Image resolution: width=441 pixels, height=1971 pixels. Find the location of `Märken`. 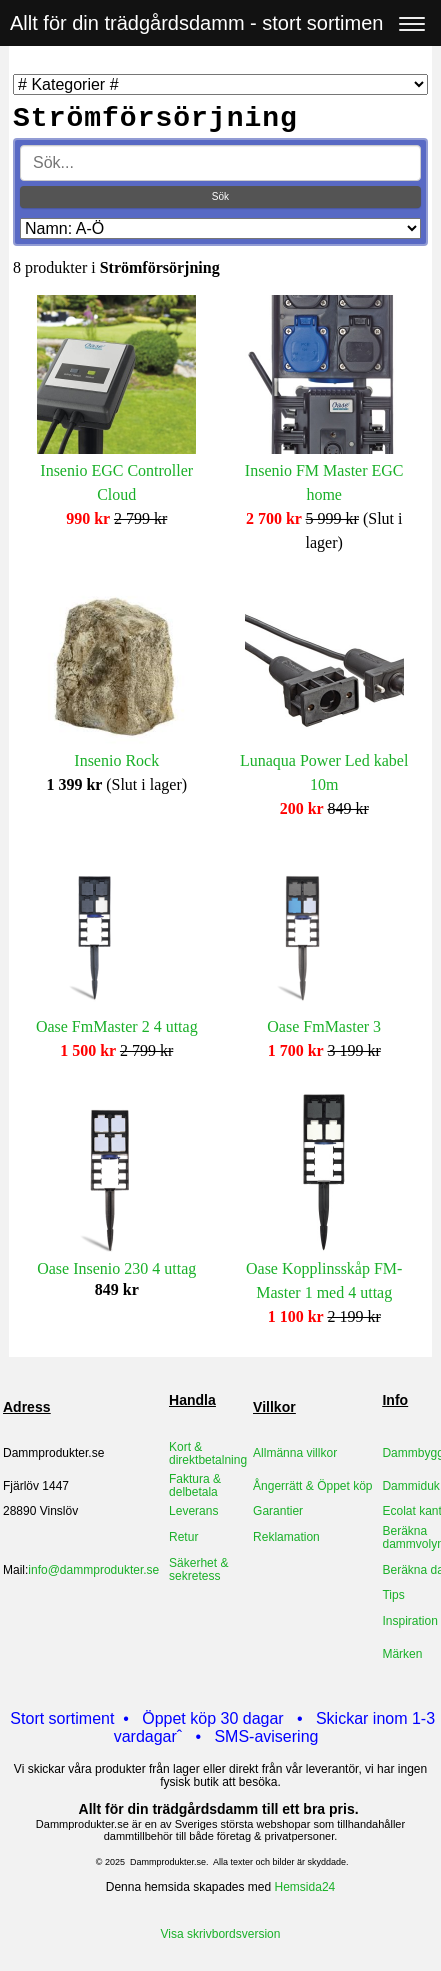

Märken is located at coordinates (402, 1654).